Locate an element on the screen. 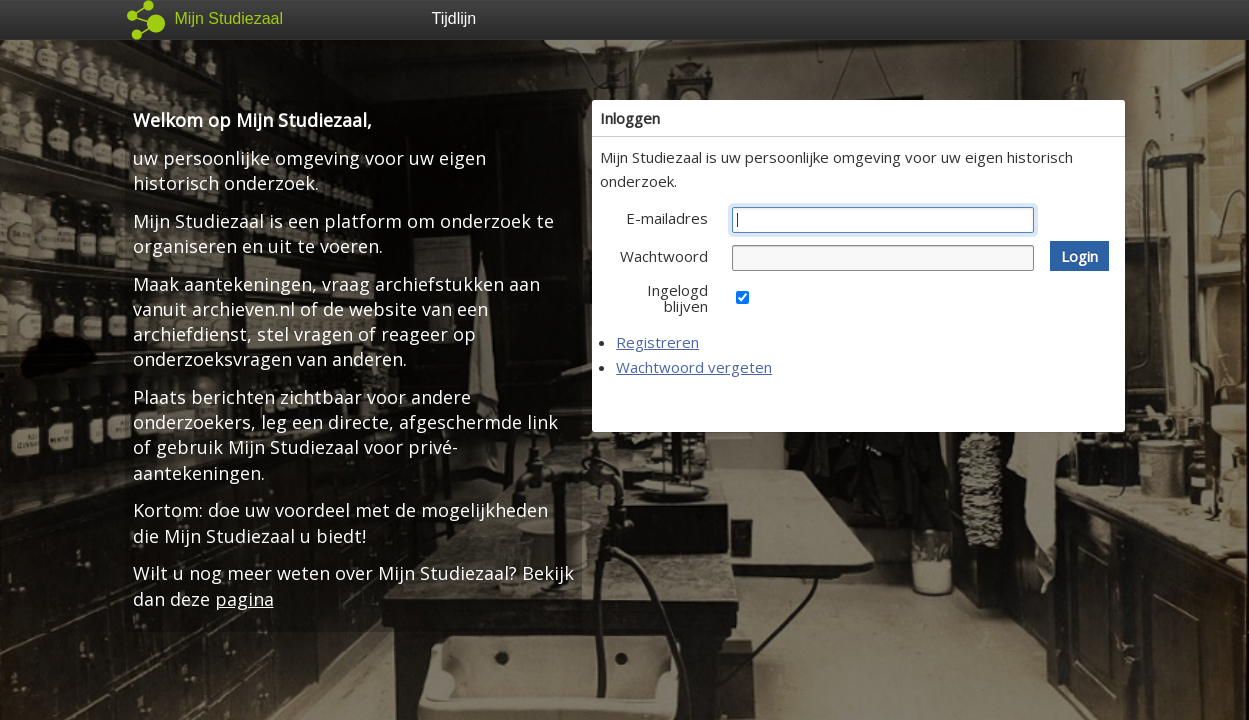 This screenshot has height=720, width=1249. Wachtwoord is located at coordinates (664, 256).